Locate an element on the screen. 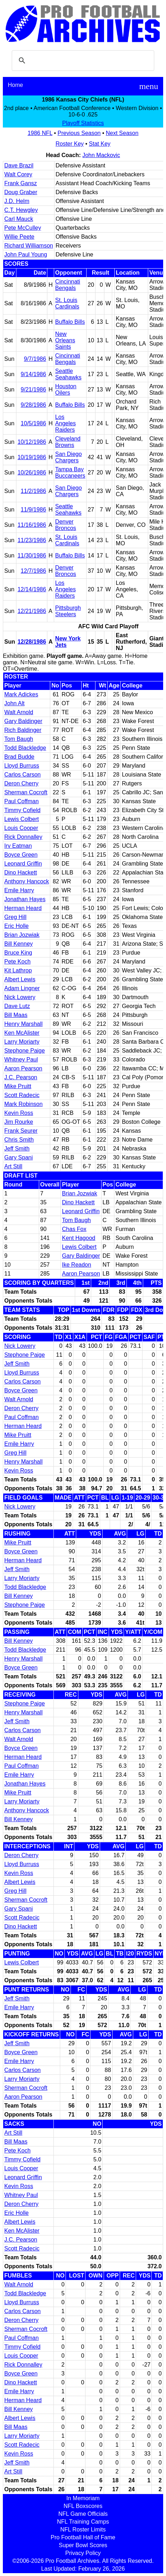 This screenshot has width=166, height=2576. John Paul Young is located at coordinates (25, 254).